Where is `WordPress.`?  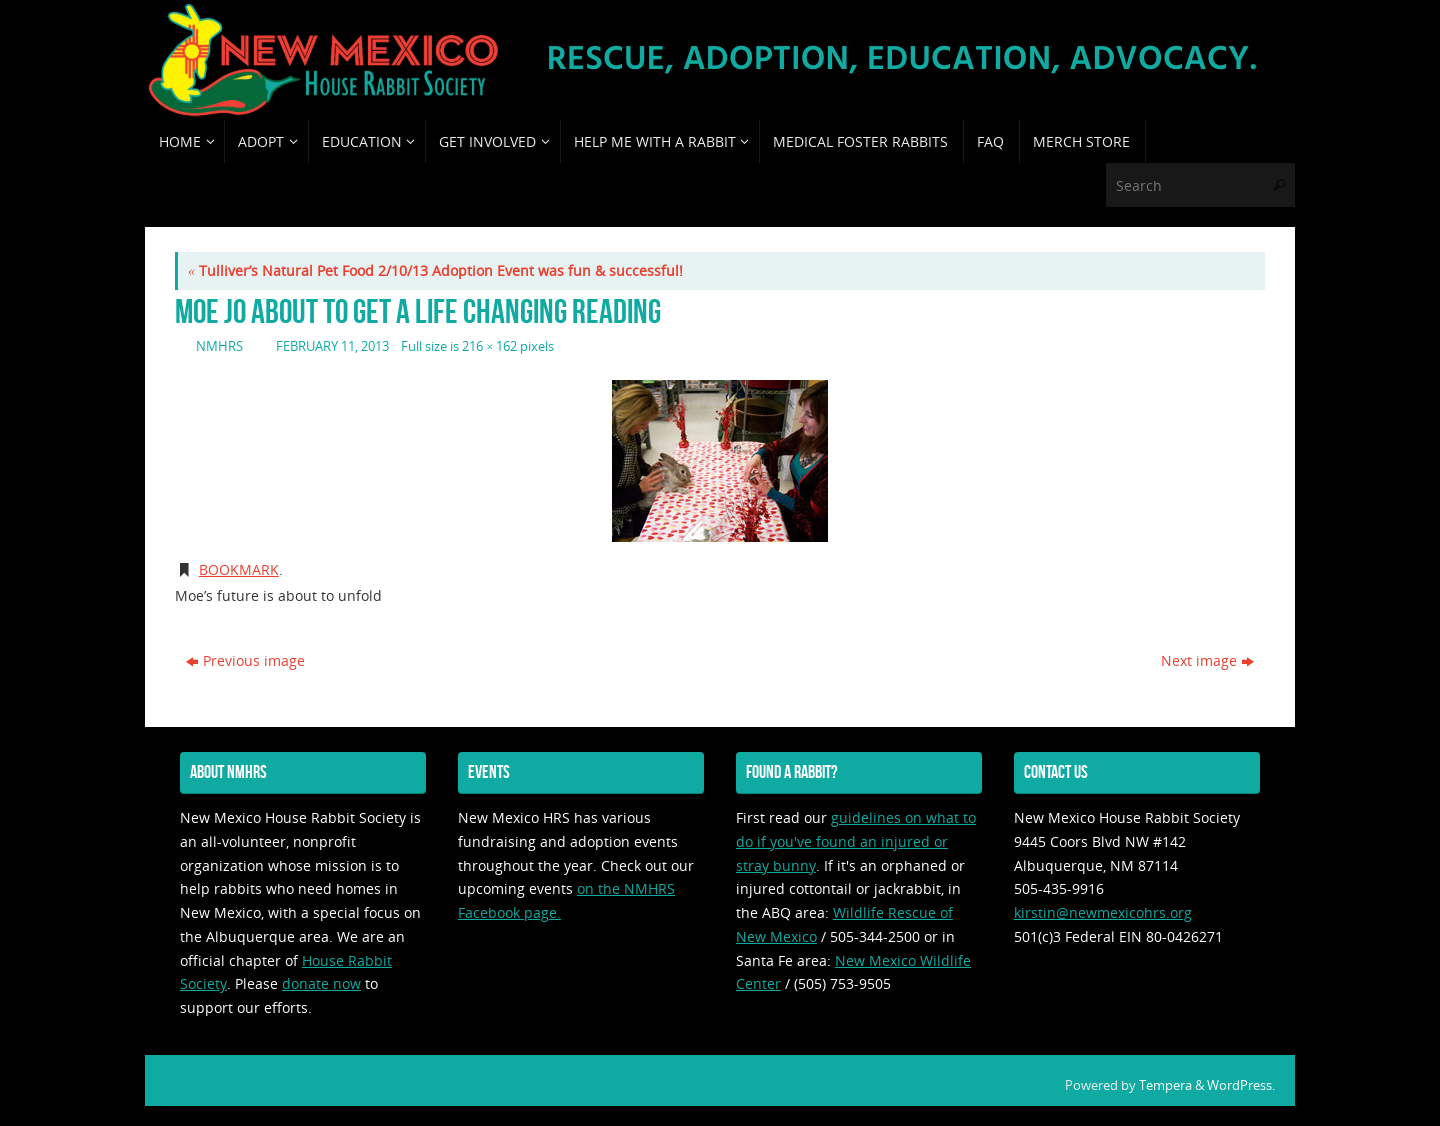
WordPress. is located at coordinates (1241, 1085).